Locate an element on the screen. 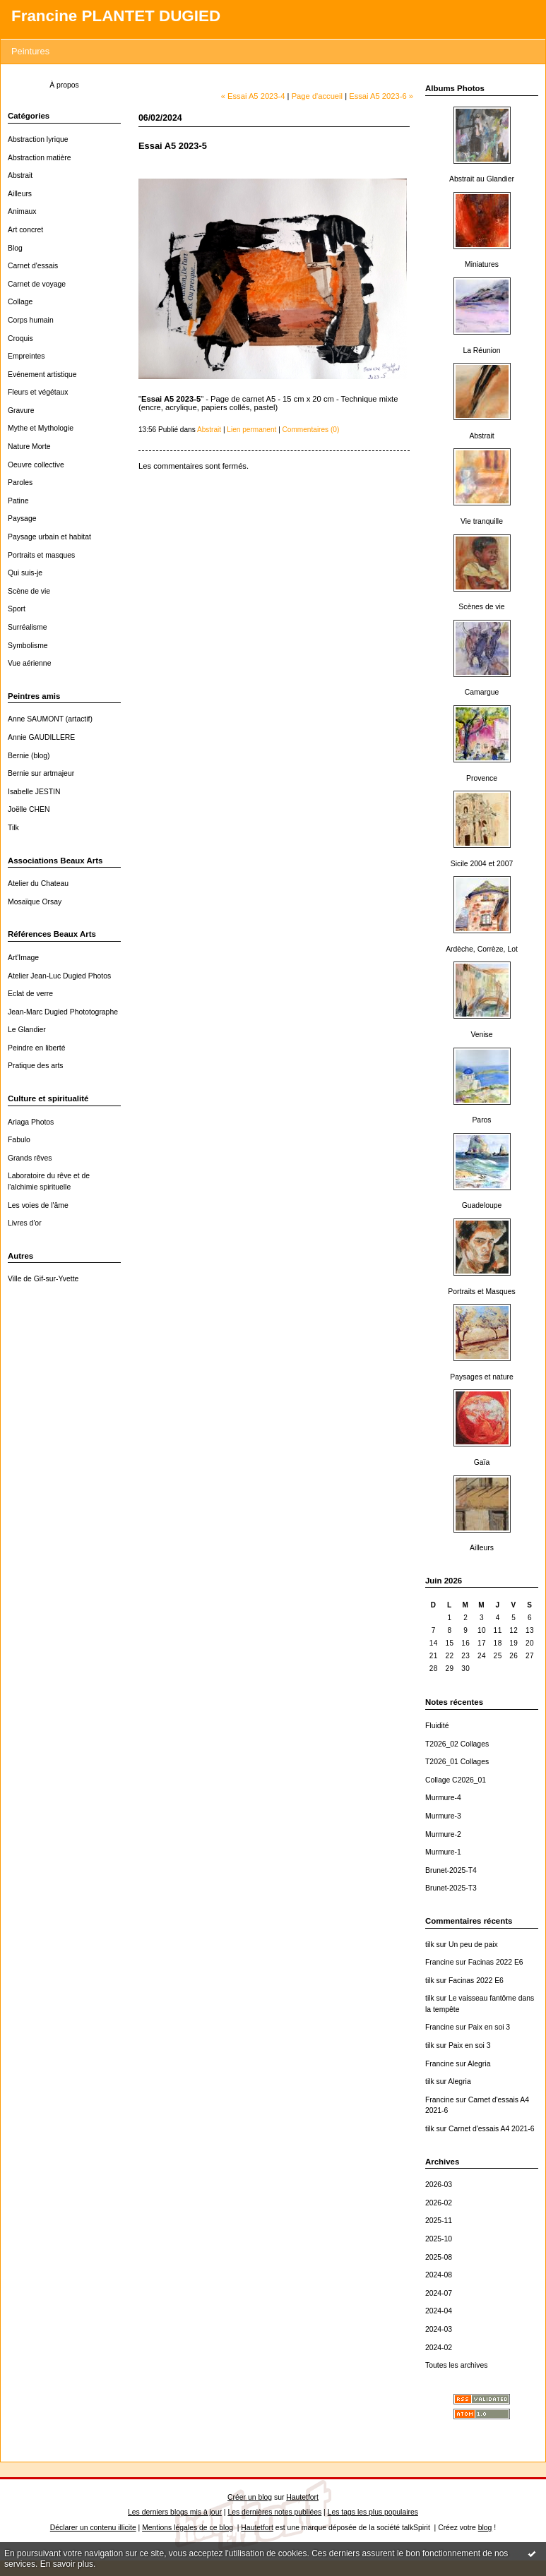  Albums Photos is located at coordinates (455, 88).